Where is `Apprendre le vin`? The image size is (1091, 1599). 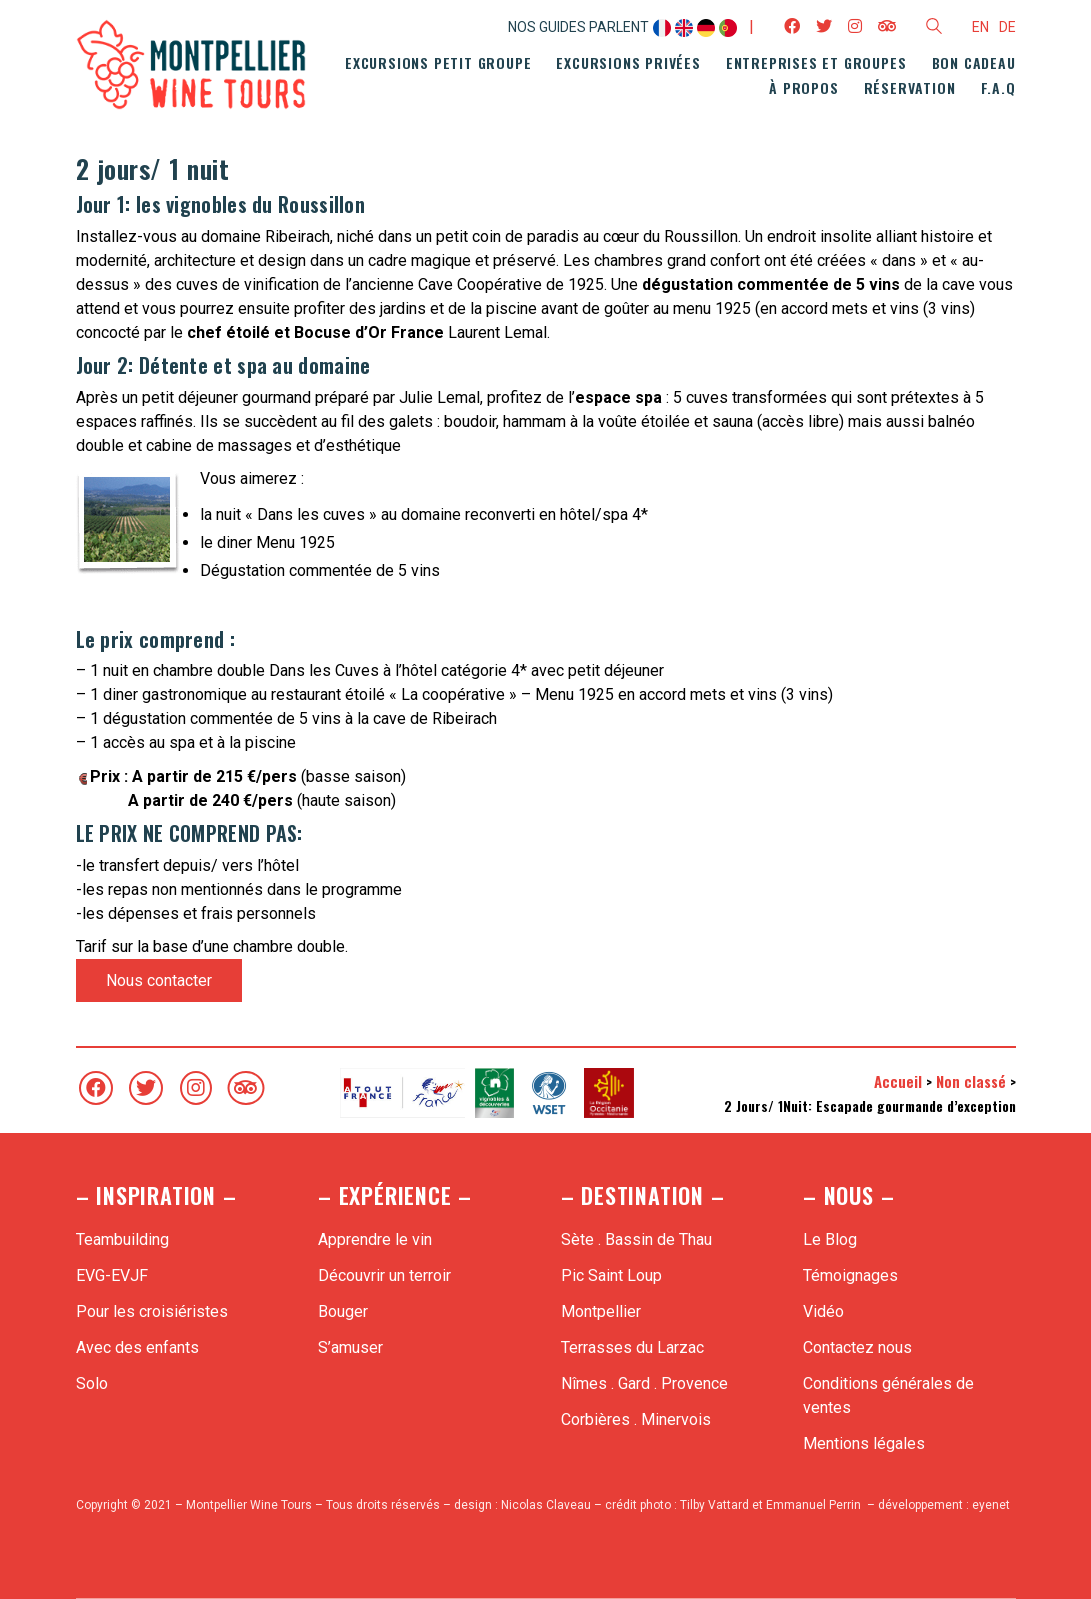 Apprendre le vin is located at coordinates (375, 1239).